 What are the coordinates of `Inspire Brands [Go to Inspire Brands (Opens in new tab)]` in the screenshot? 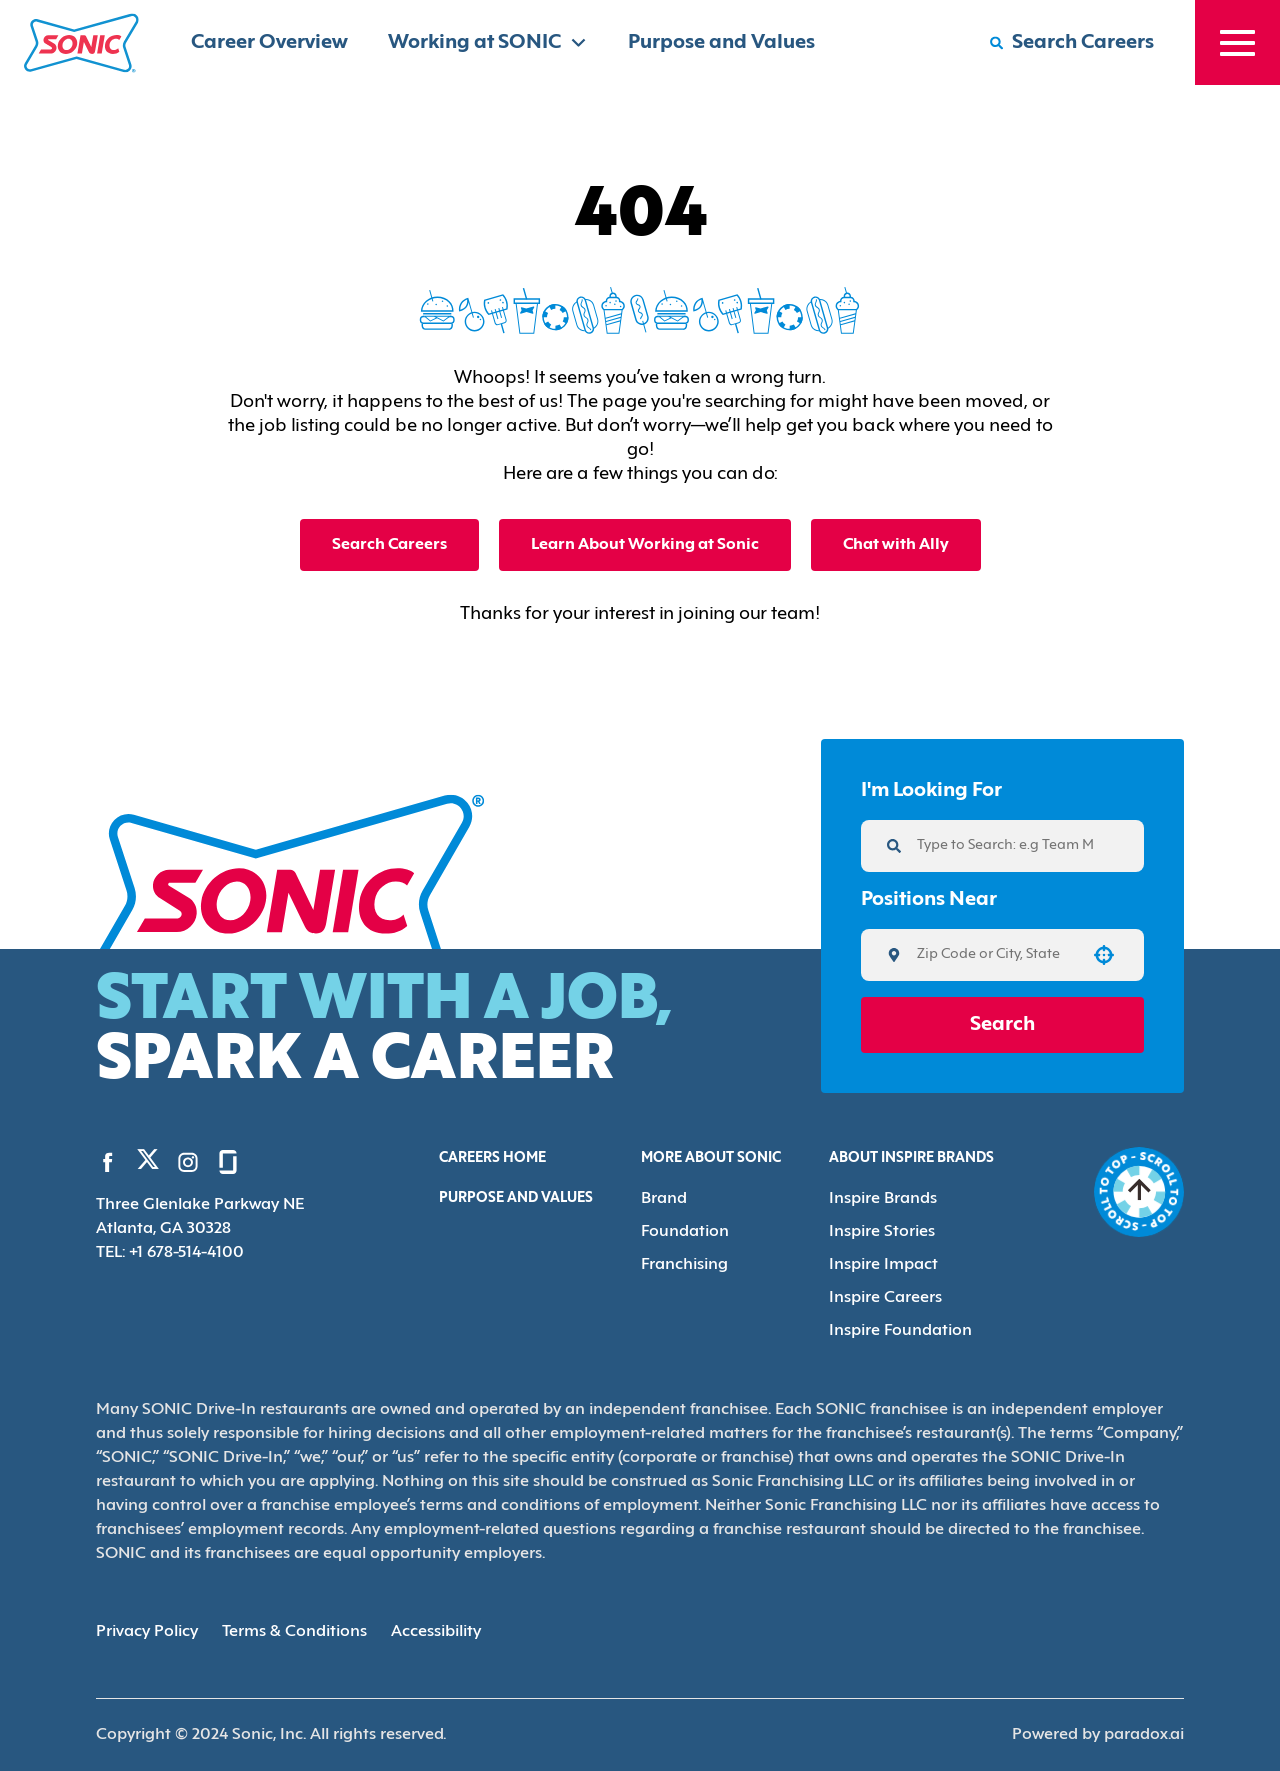 It's located at (883, 1199).